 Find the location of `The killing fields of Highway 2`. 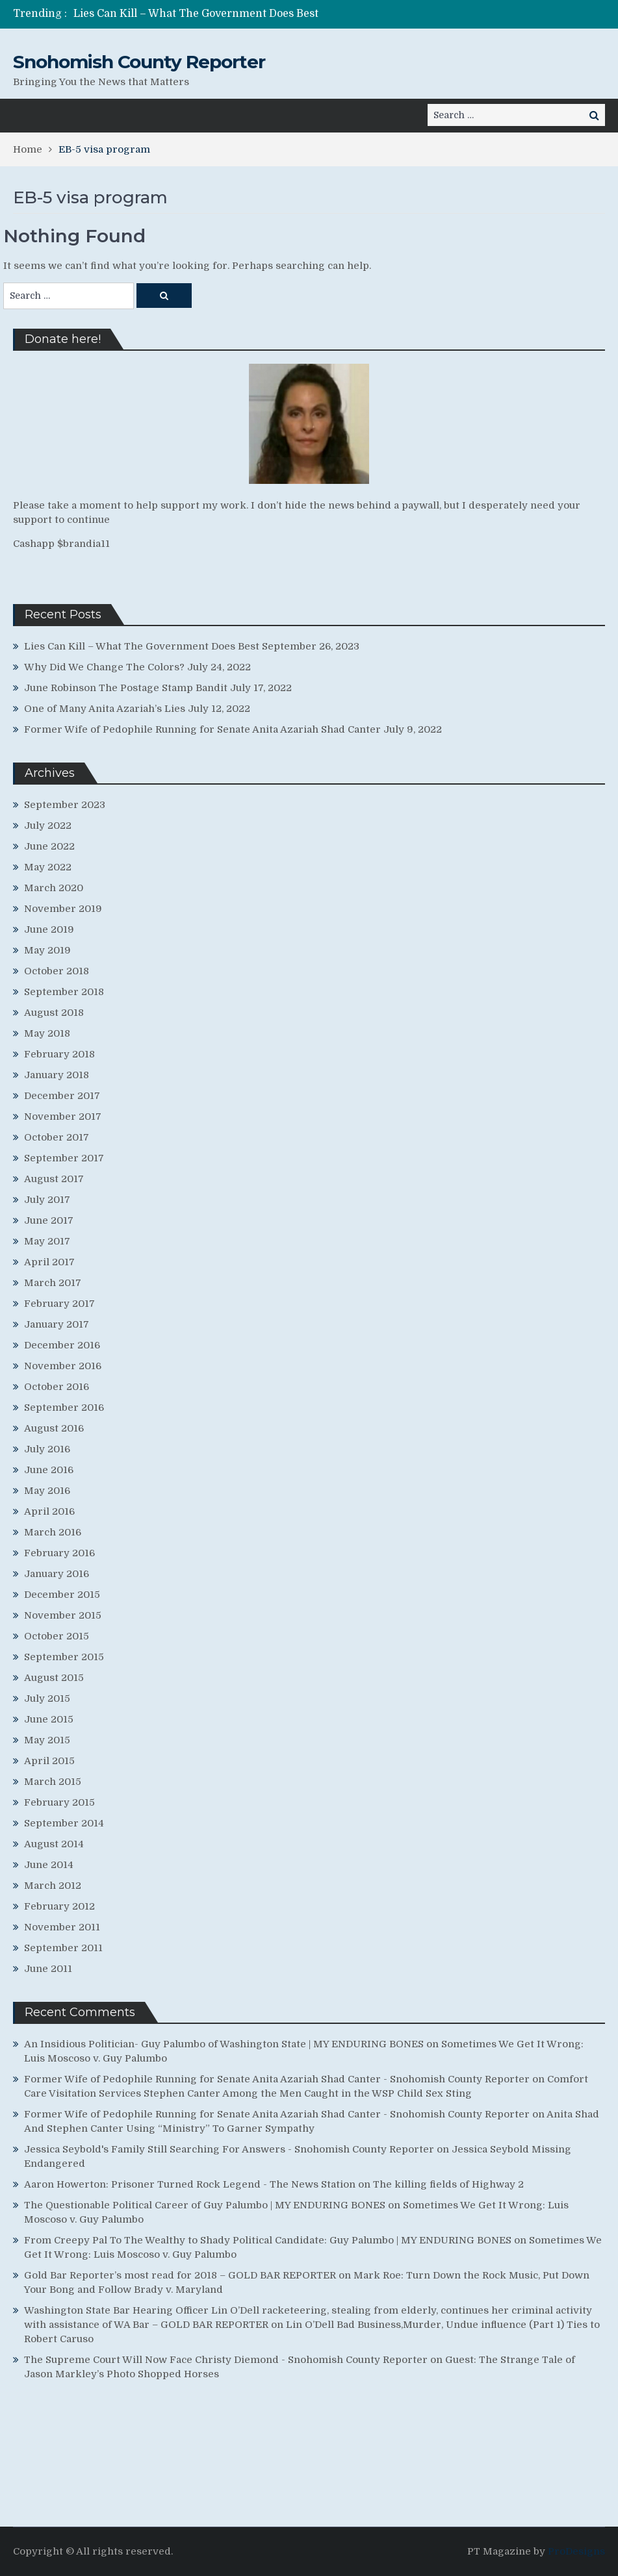

The killing fields of Highway 2 is located at coordinates (448, 2184).